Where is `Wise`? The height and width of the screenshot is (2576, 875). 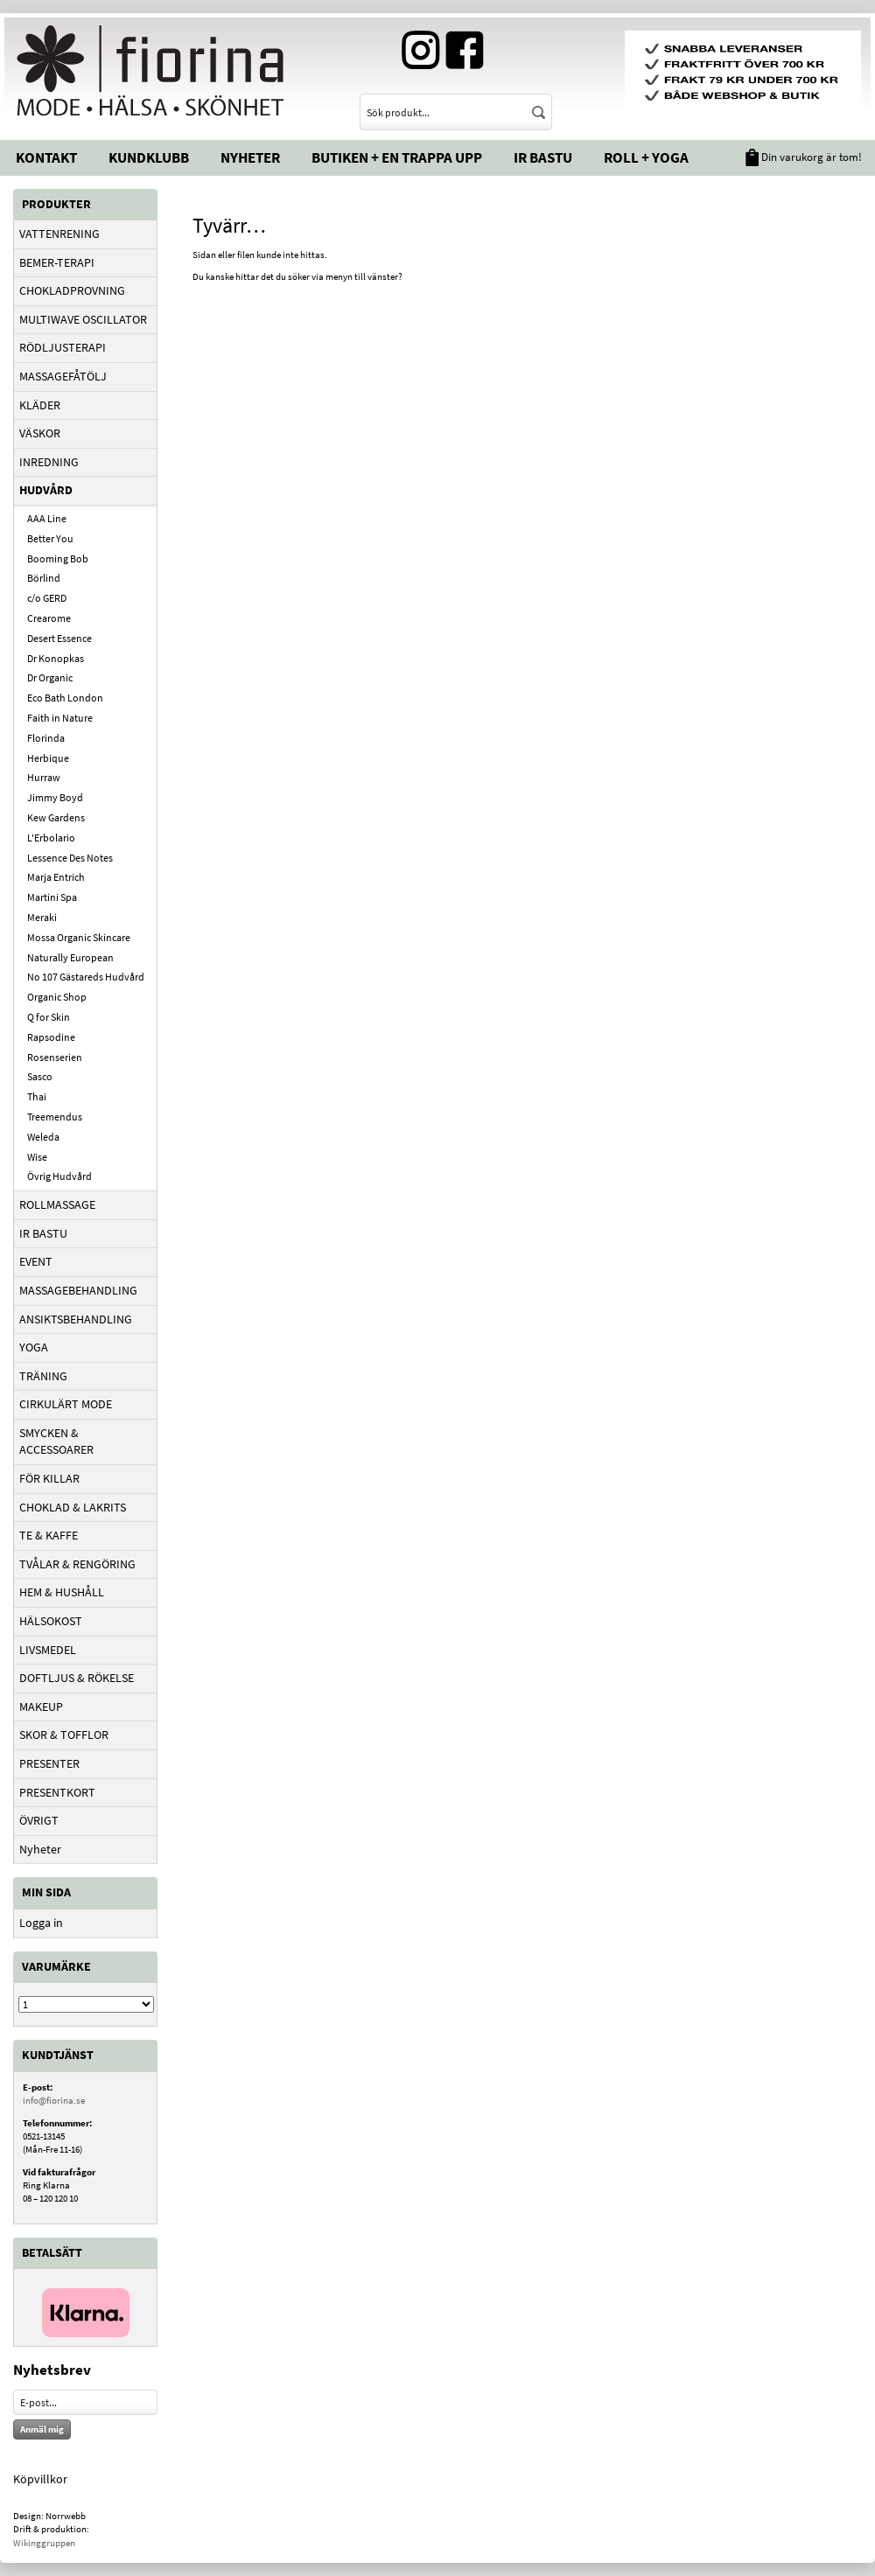 Wise is located at coordinates (37, 1156).